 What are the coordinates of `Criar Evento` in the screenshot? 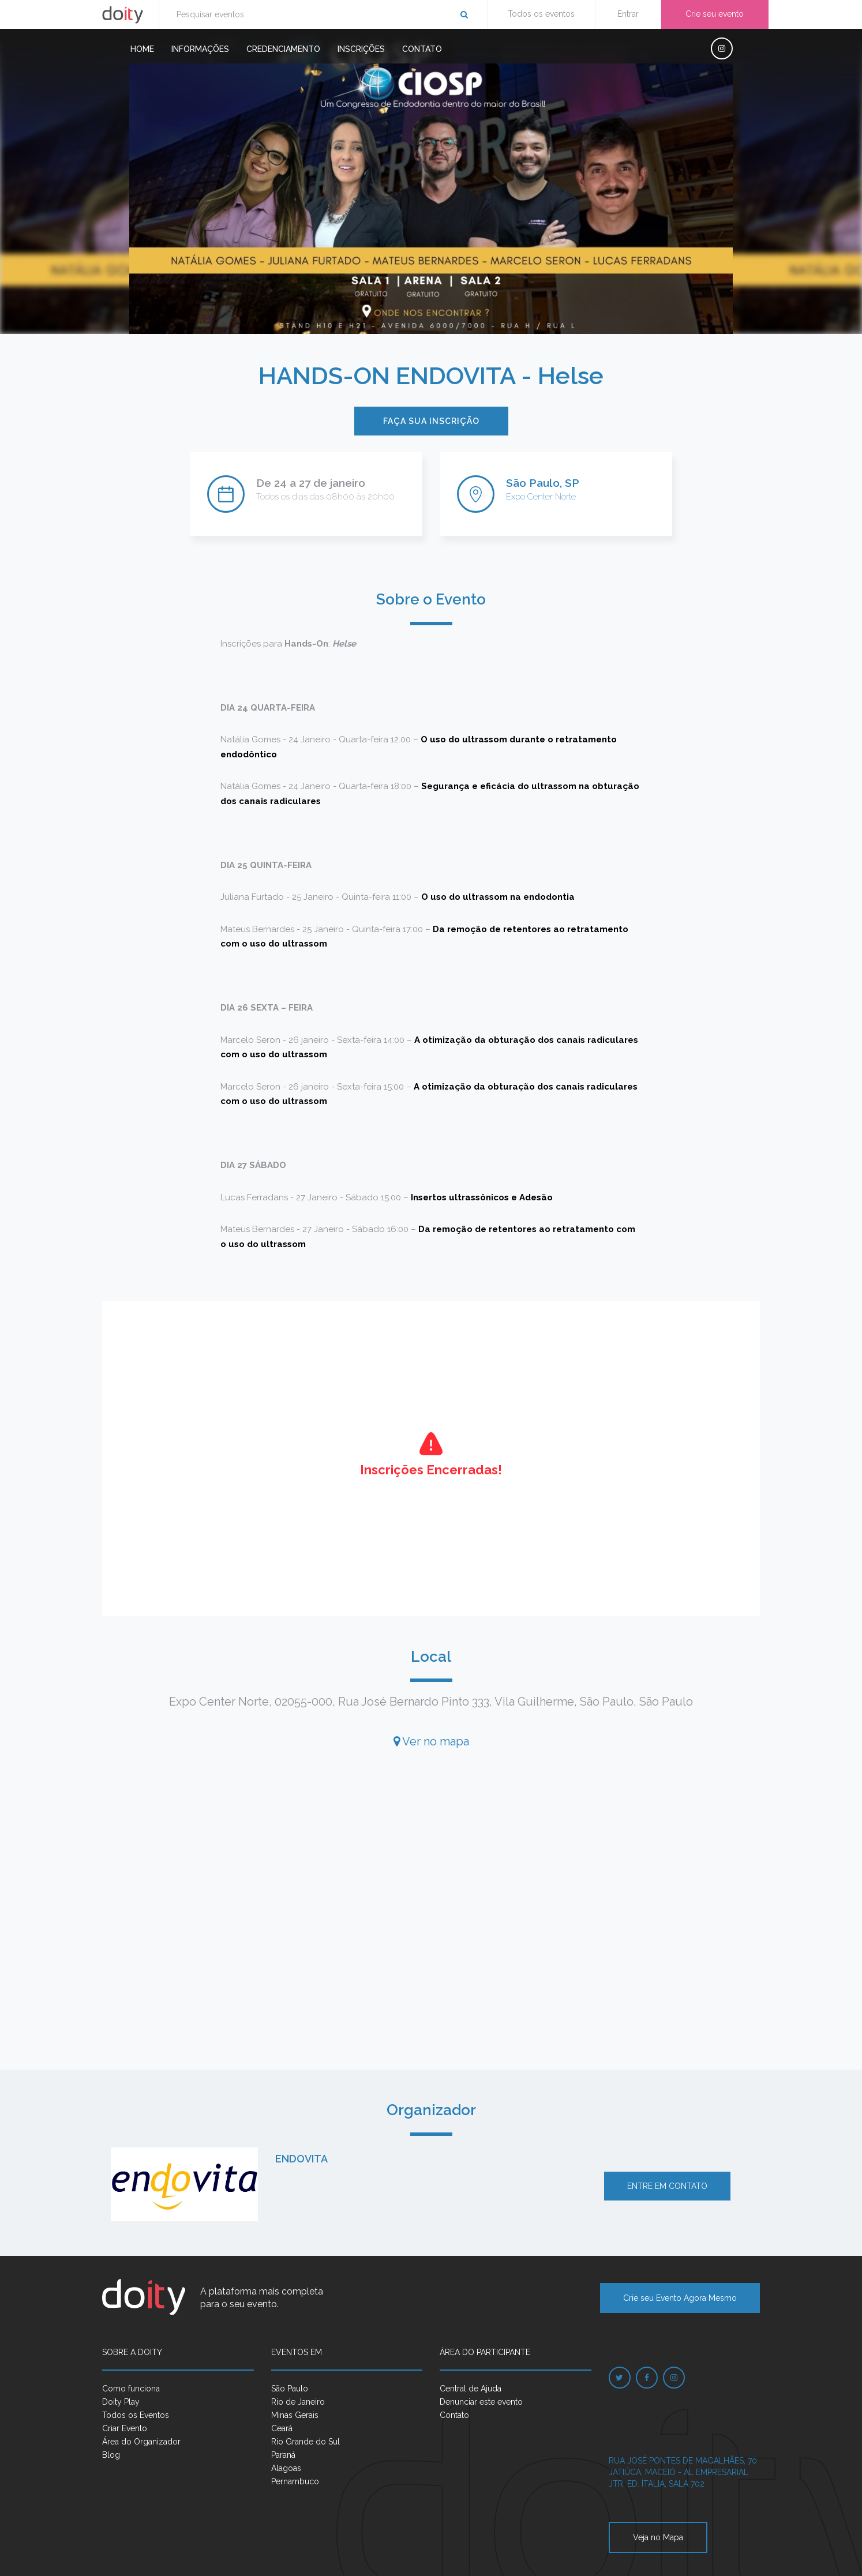 It's located at (124, 2428).